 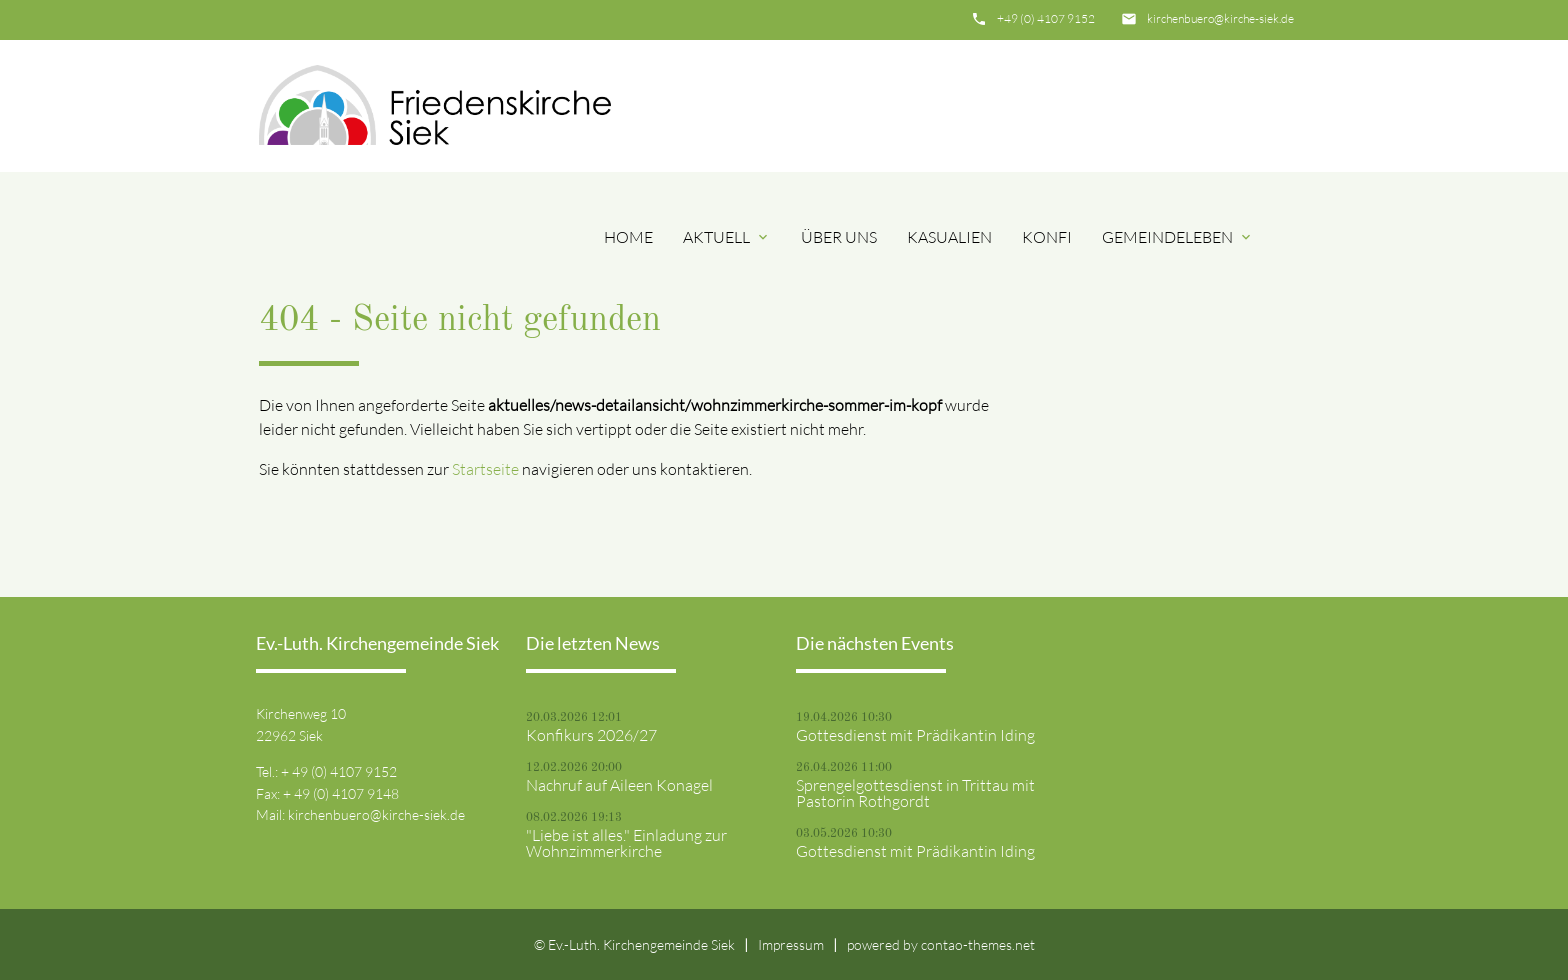 What do you see at coordinates (978, 944) in the screenshot?
I see `contao-themes.net` at bounding box center [978, 944].